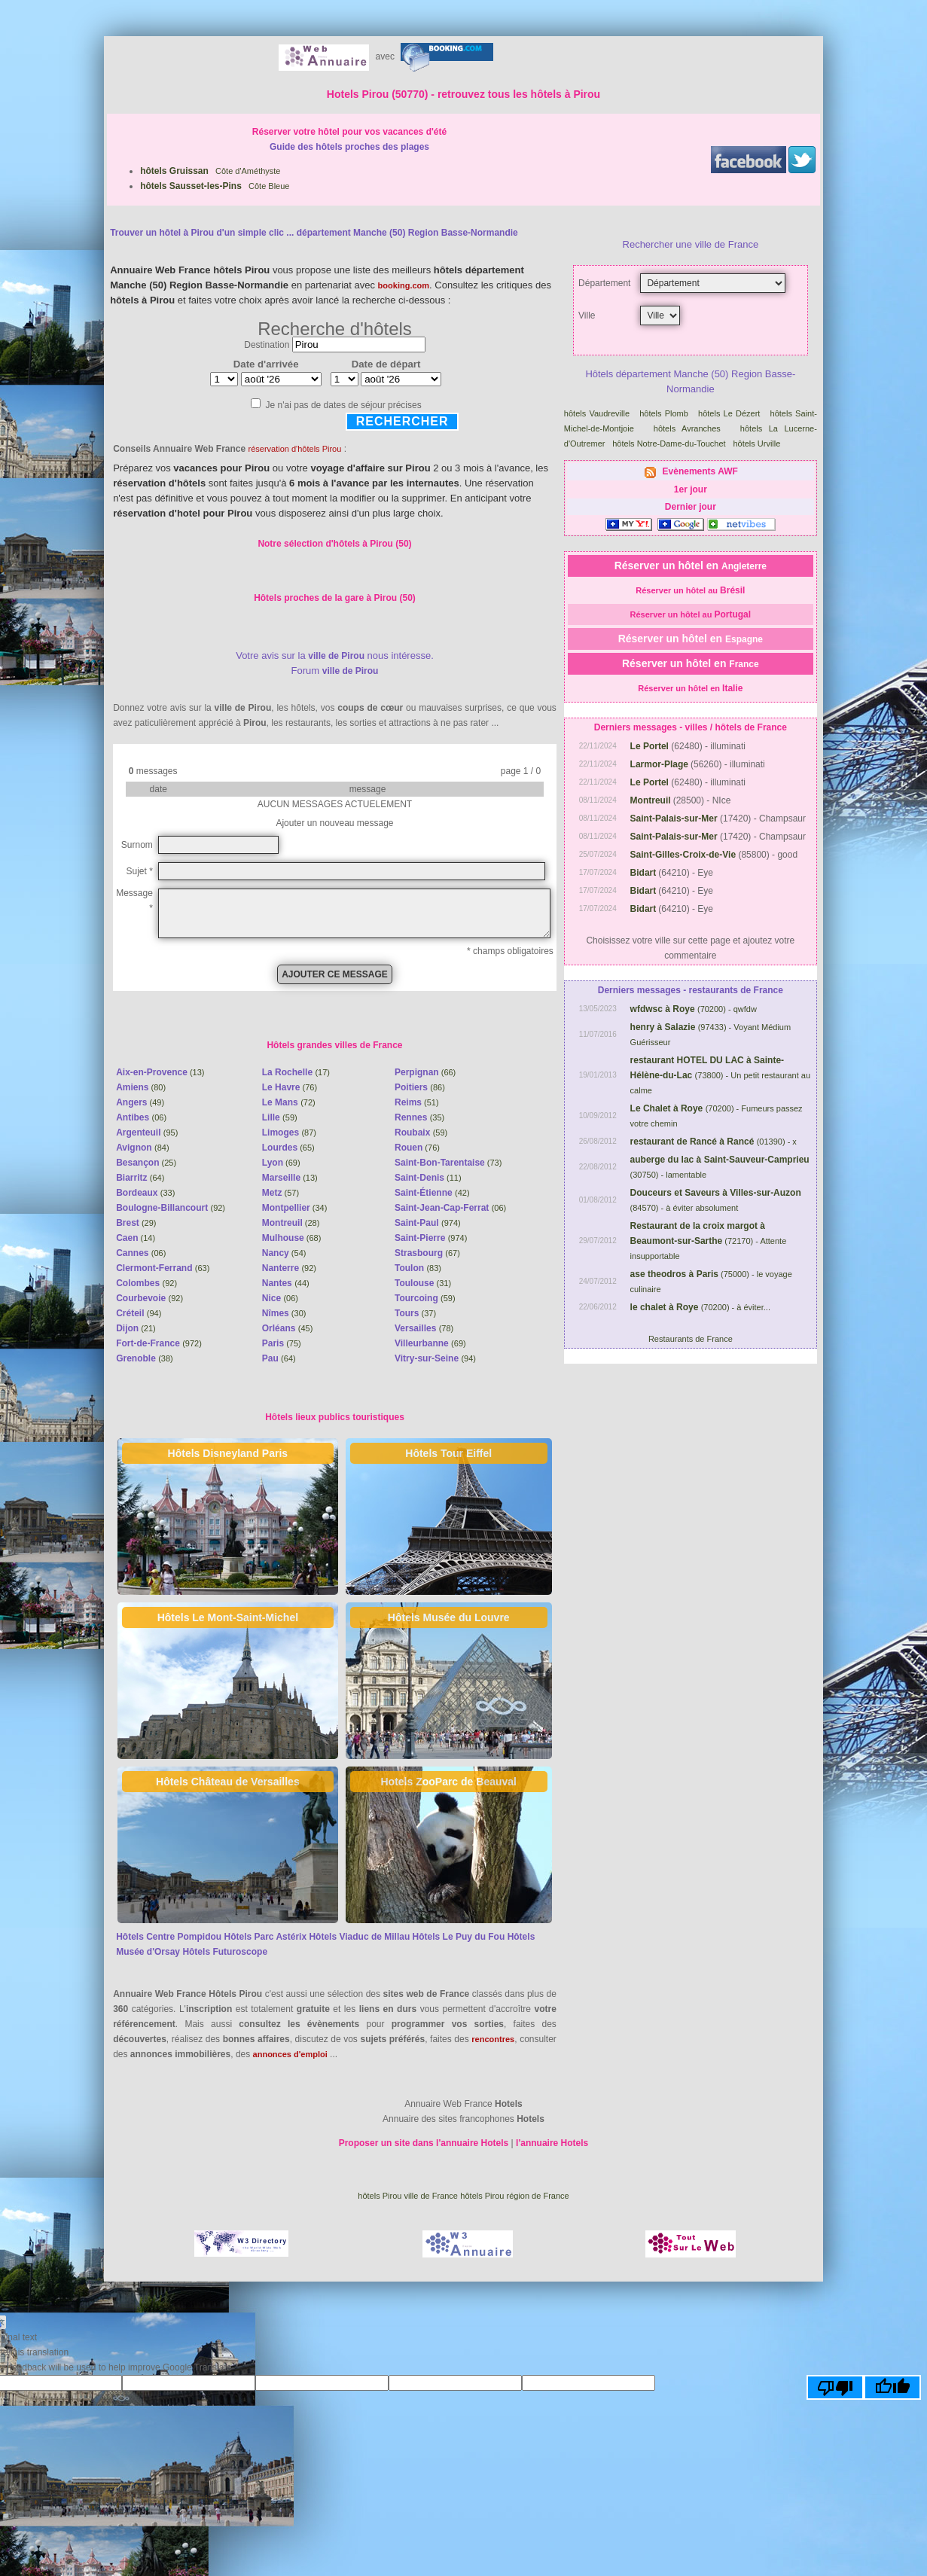 Image resolution: width=927 pixels, height=2576 pixels. I want to click on (65), so click(288, 1147).